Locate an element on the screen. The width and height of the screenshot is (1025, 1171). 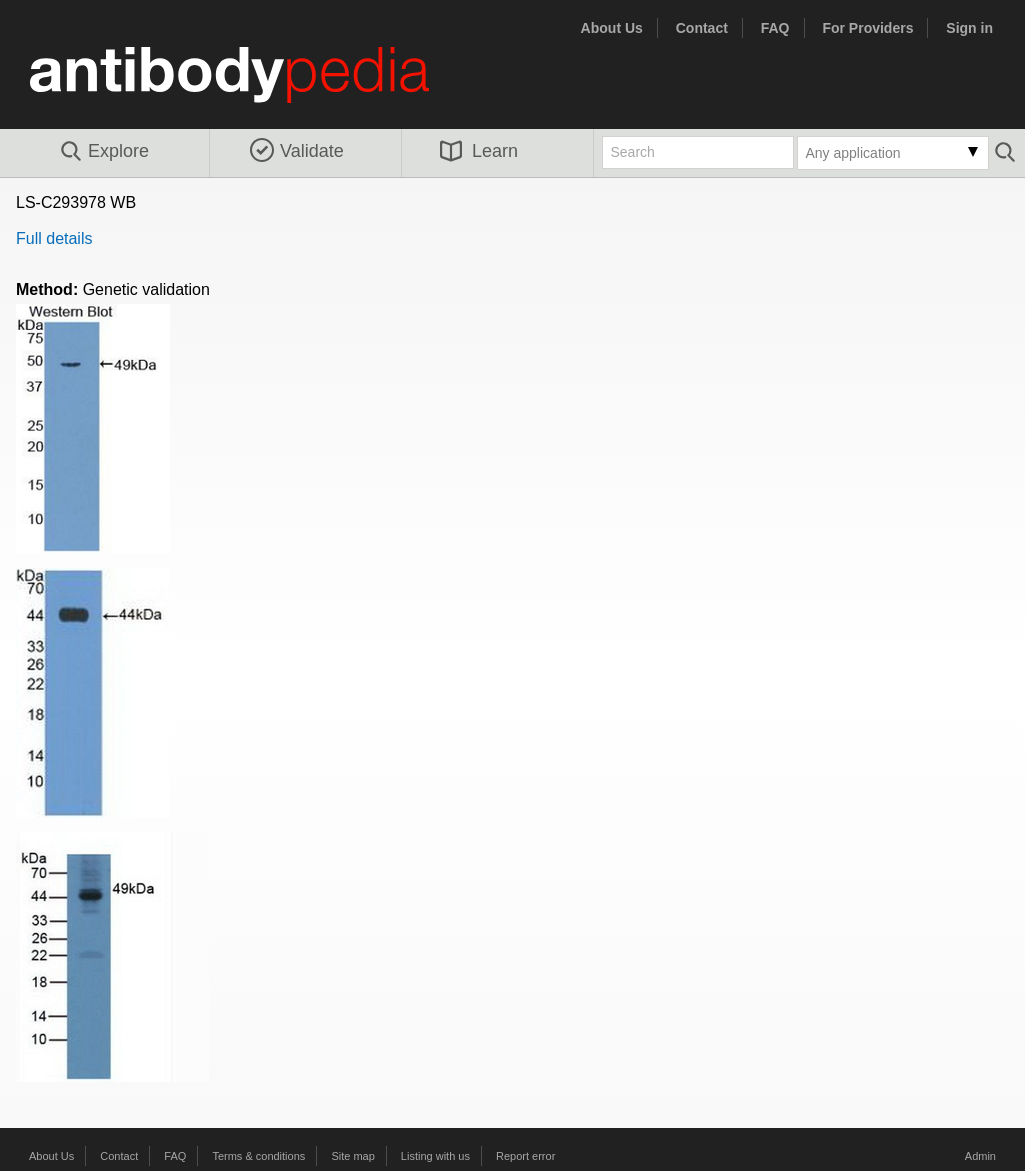
About Us is located at coordinates (612, 28).